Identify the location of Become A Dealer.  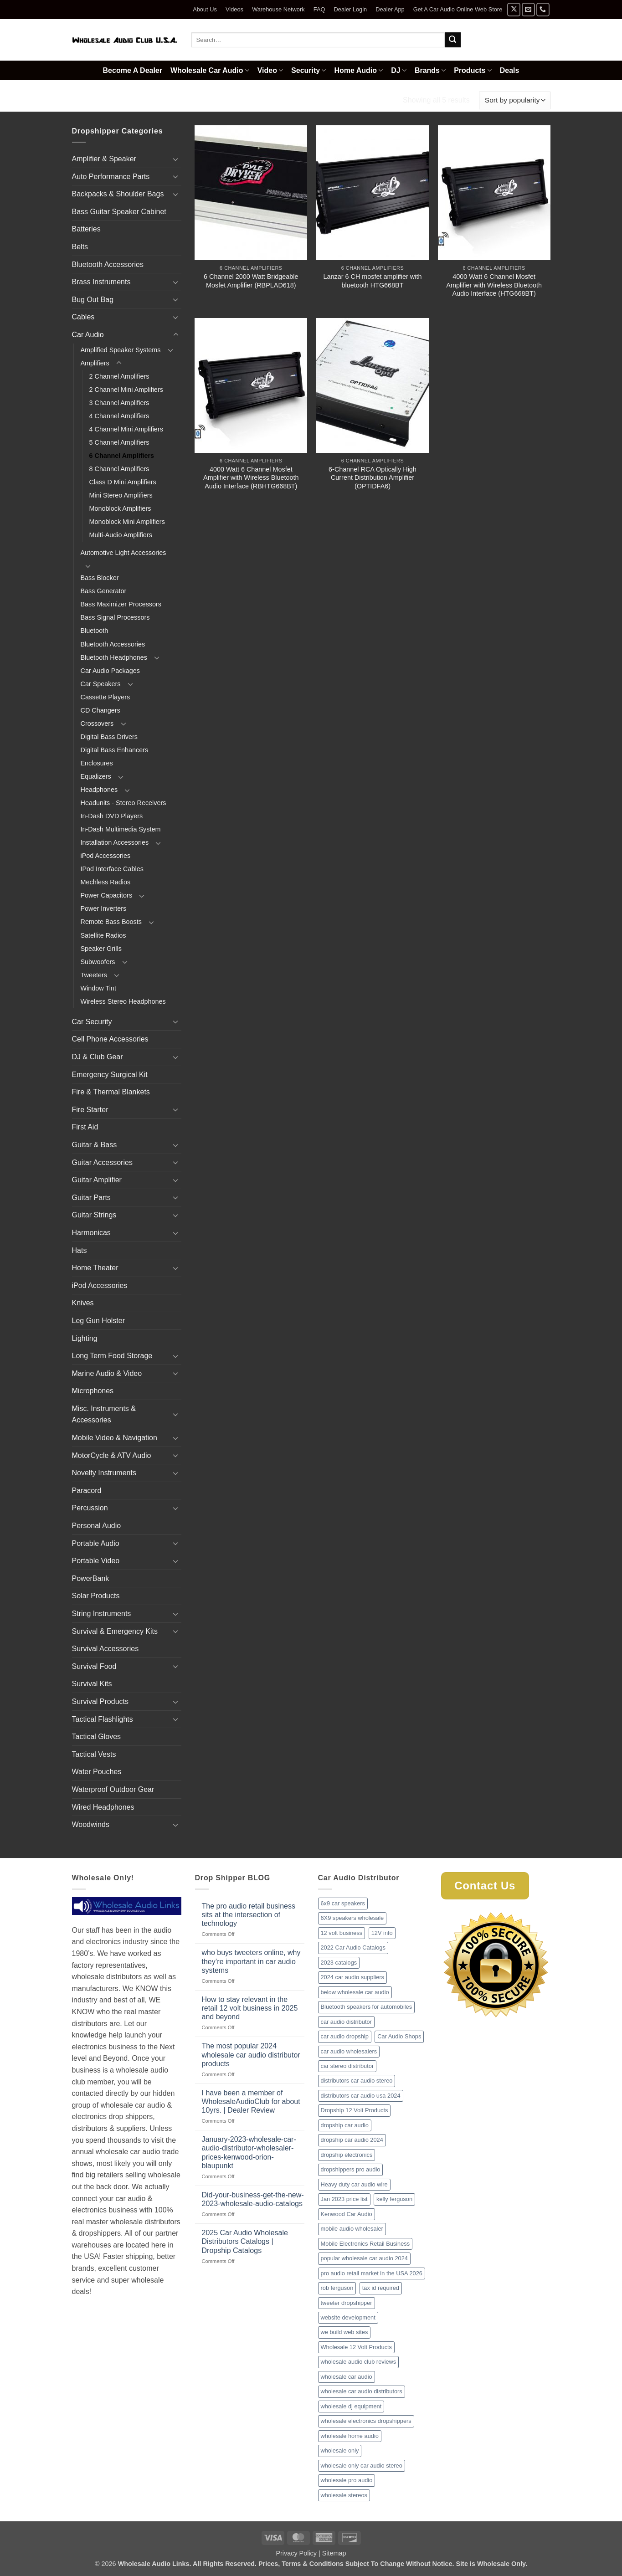
(132, 70).